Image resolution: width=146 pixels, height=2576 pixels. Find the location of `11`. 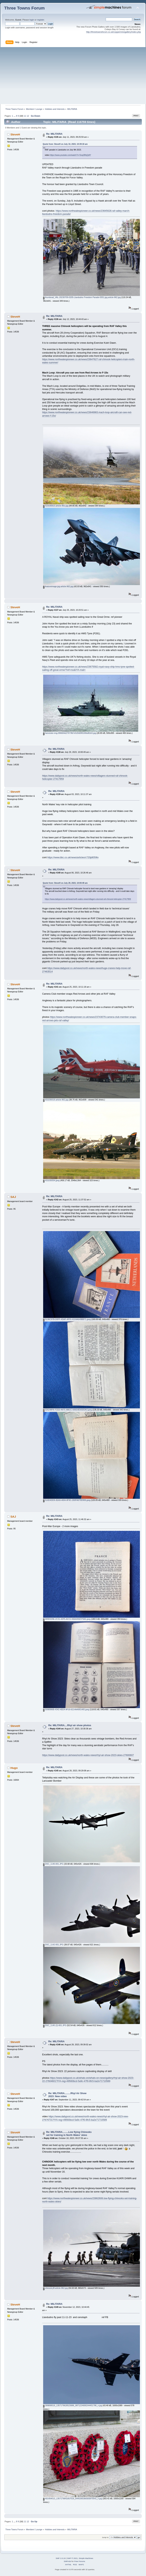

11 is located at coordinates (25, 116).